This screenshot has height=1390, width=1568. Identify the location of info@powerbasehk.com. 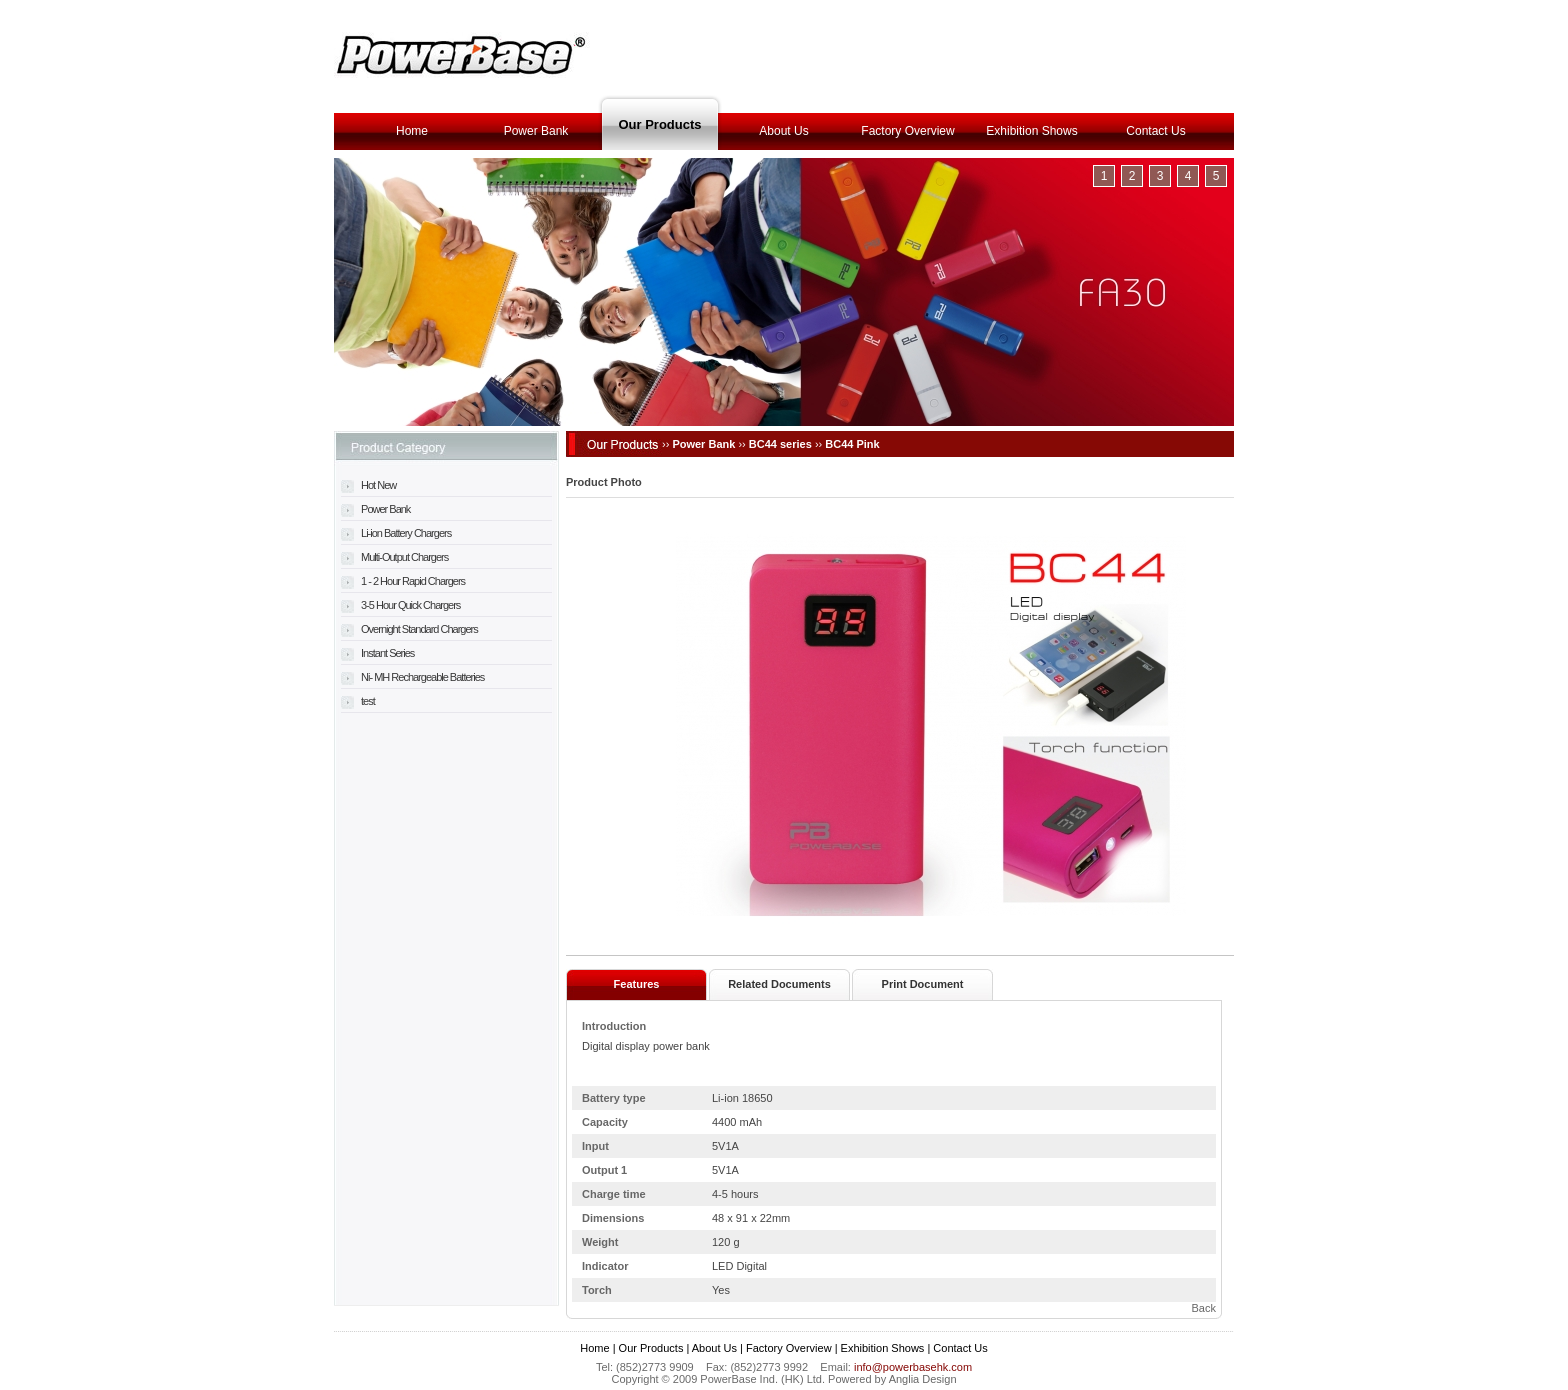
(913, 1367).